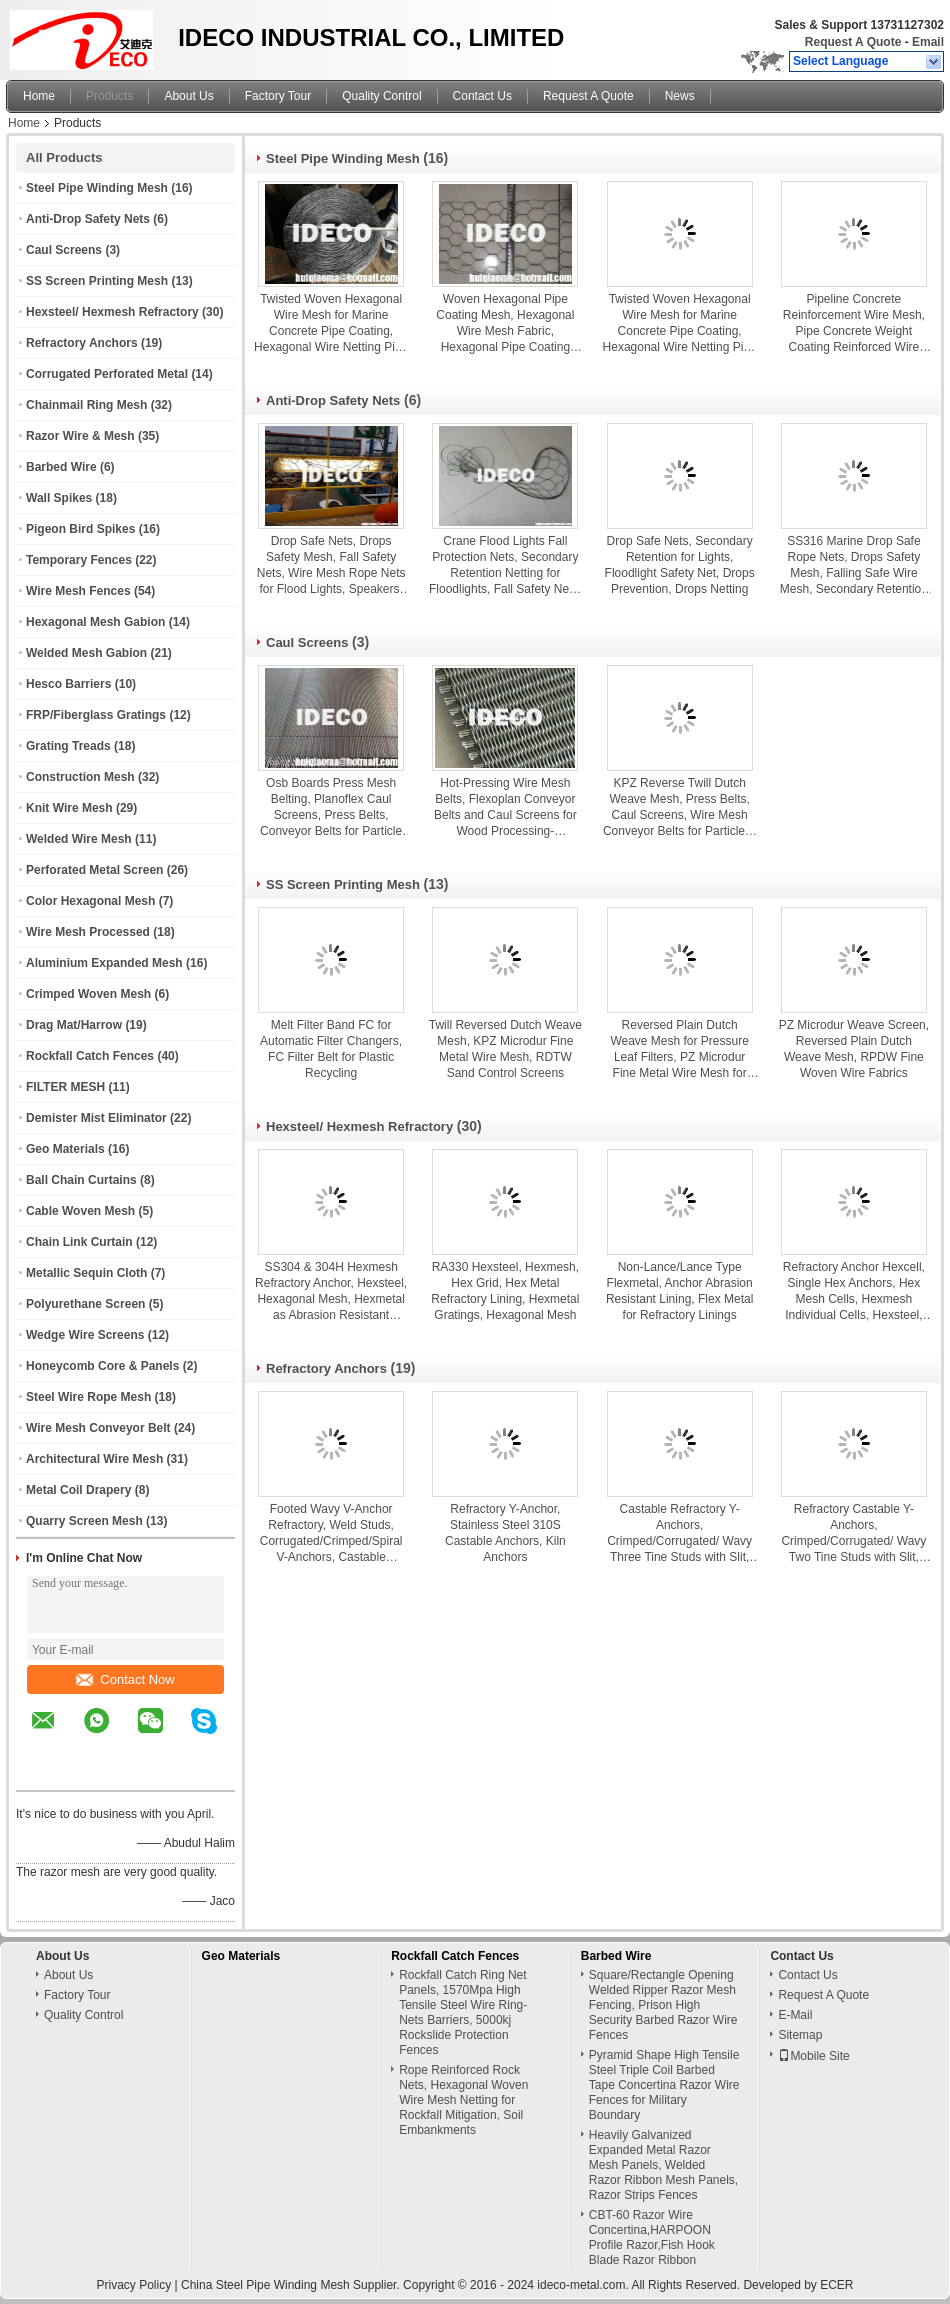  What do you see at coordinates (85, 1335) in the screenshot?
I see `Wedge Wire Screens` at bounding box center [85, 1335].